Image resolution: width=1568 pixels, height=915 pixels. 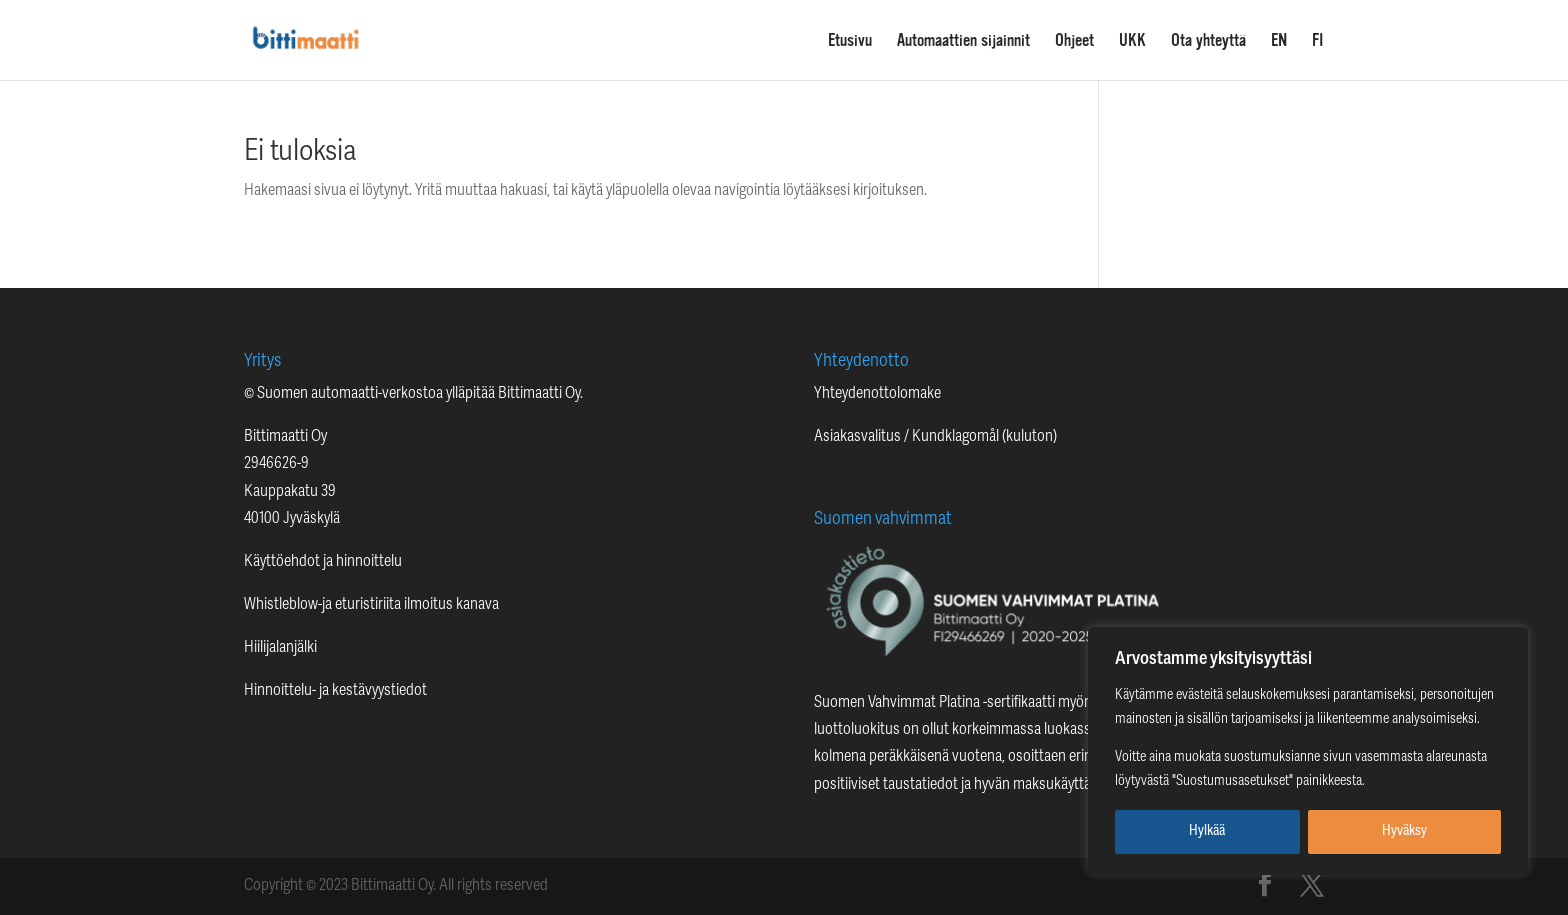 I want to click on Ota yhteyttä, so click(x=1208, y=41).